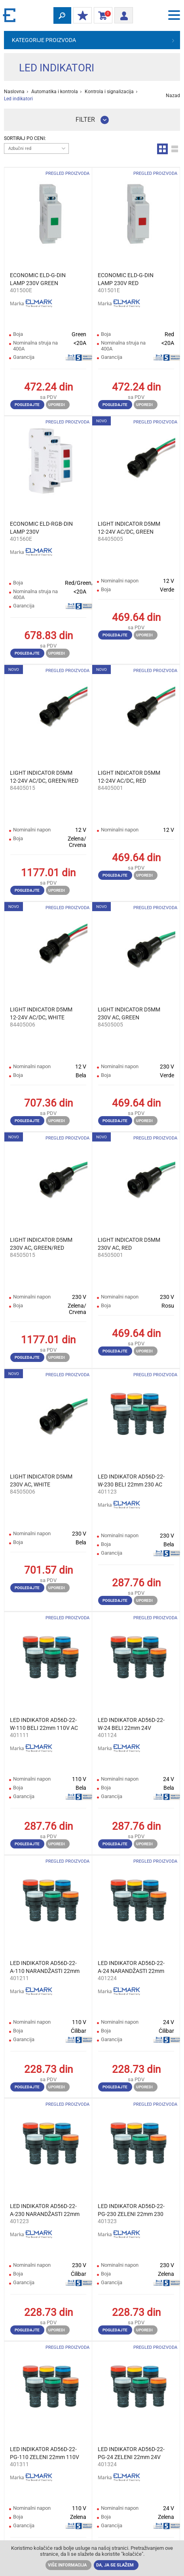 The width and height of the screenshot is (184, 2576). Describe the element at coordinates (41, 1013) in the screenshot. I see `LIGHT INDICATOR D5MM 12-24V AC/DC, WHITE` at that location.